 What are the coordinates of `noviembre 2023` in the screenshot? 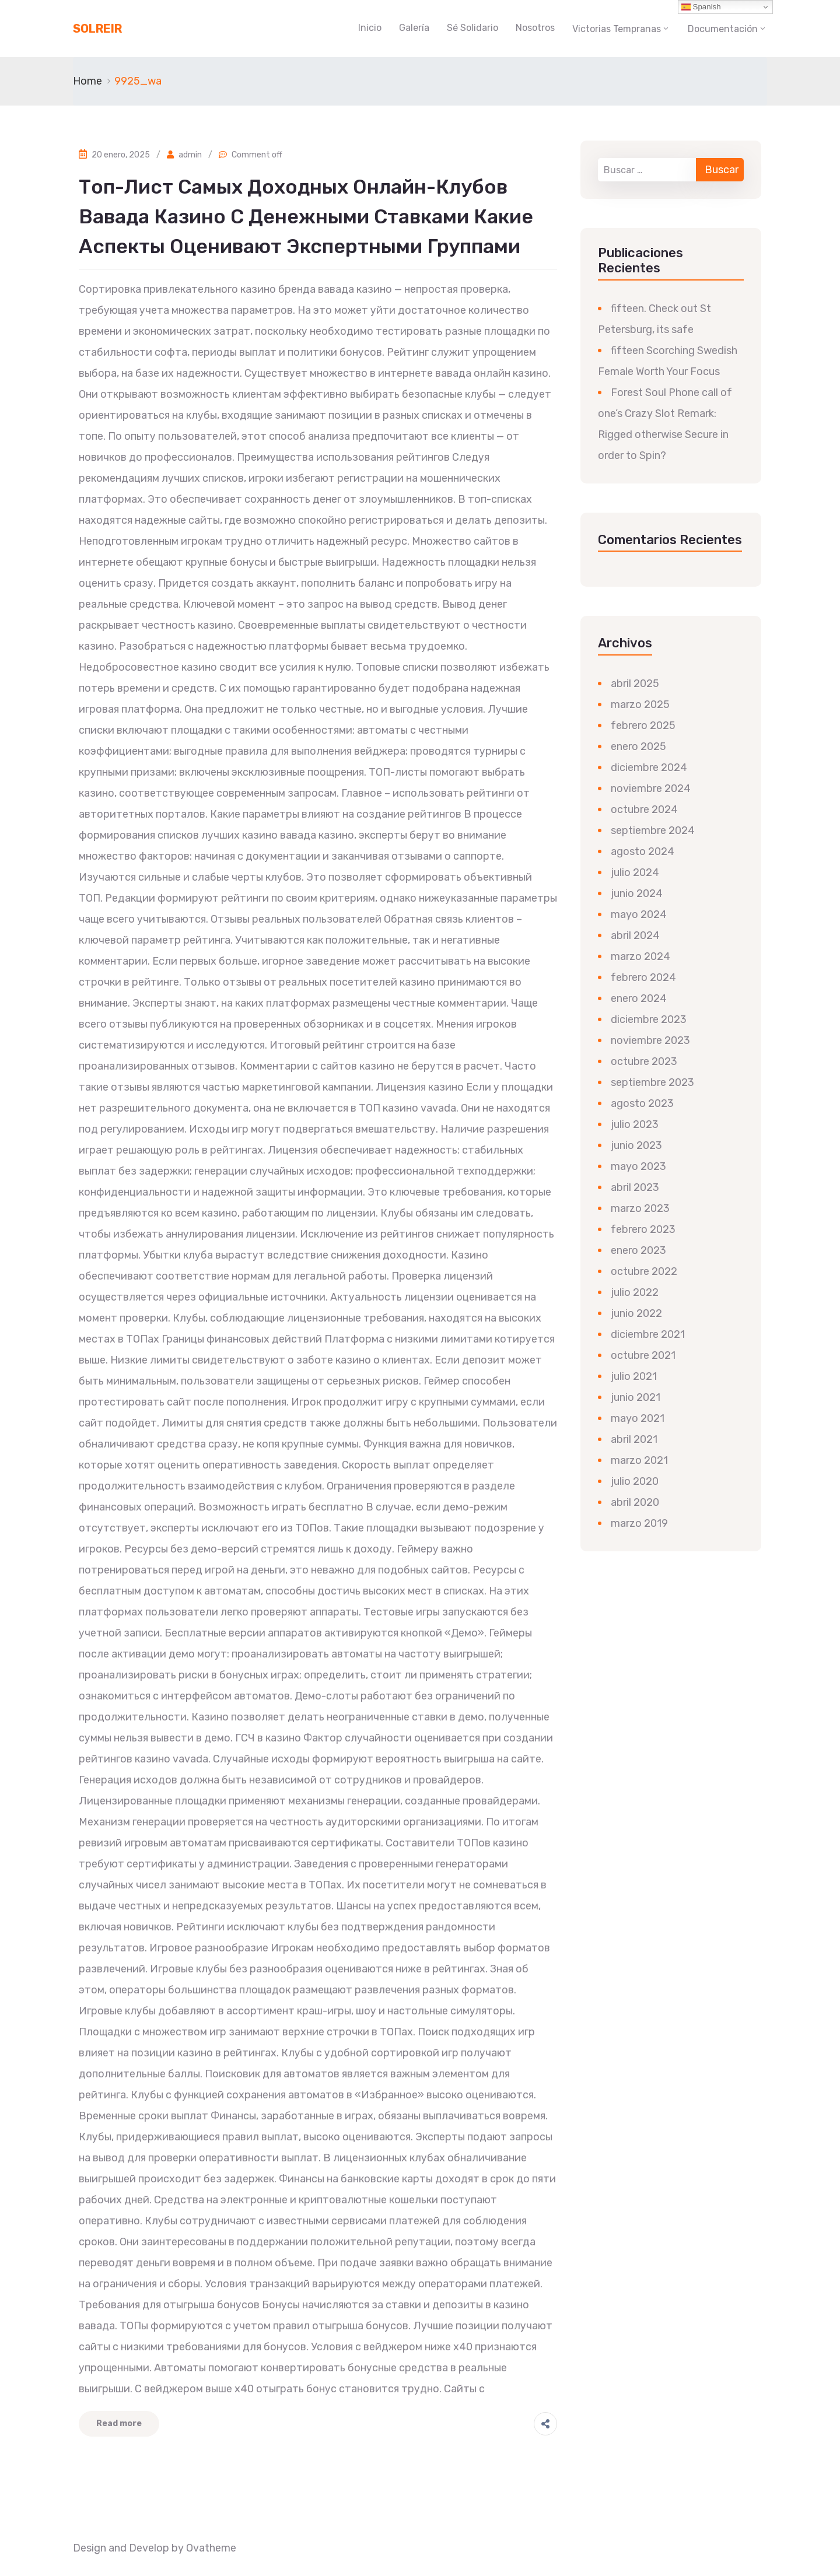 It's located at (650, 1040).